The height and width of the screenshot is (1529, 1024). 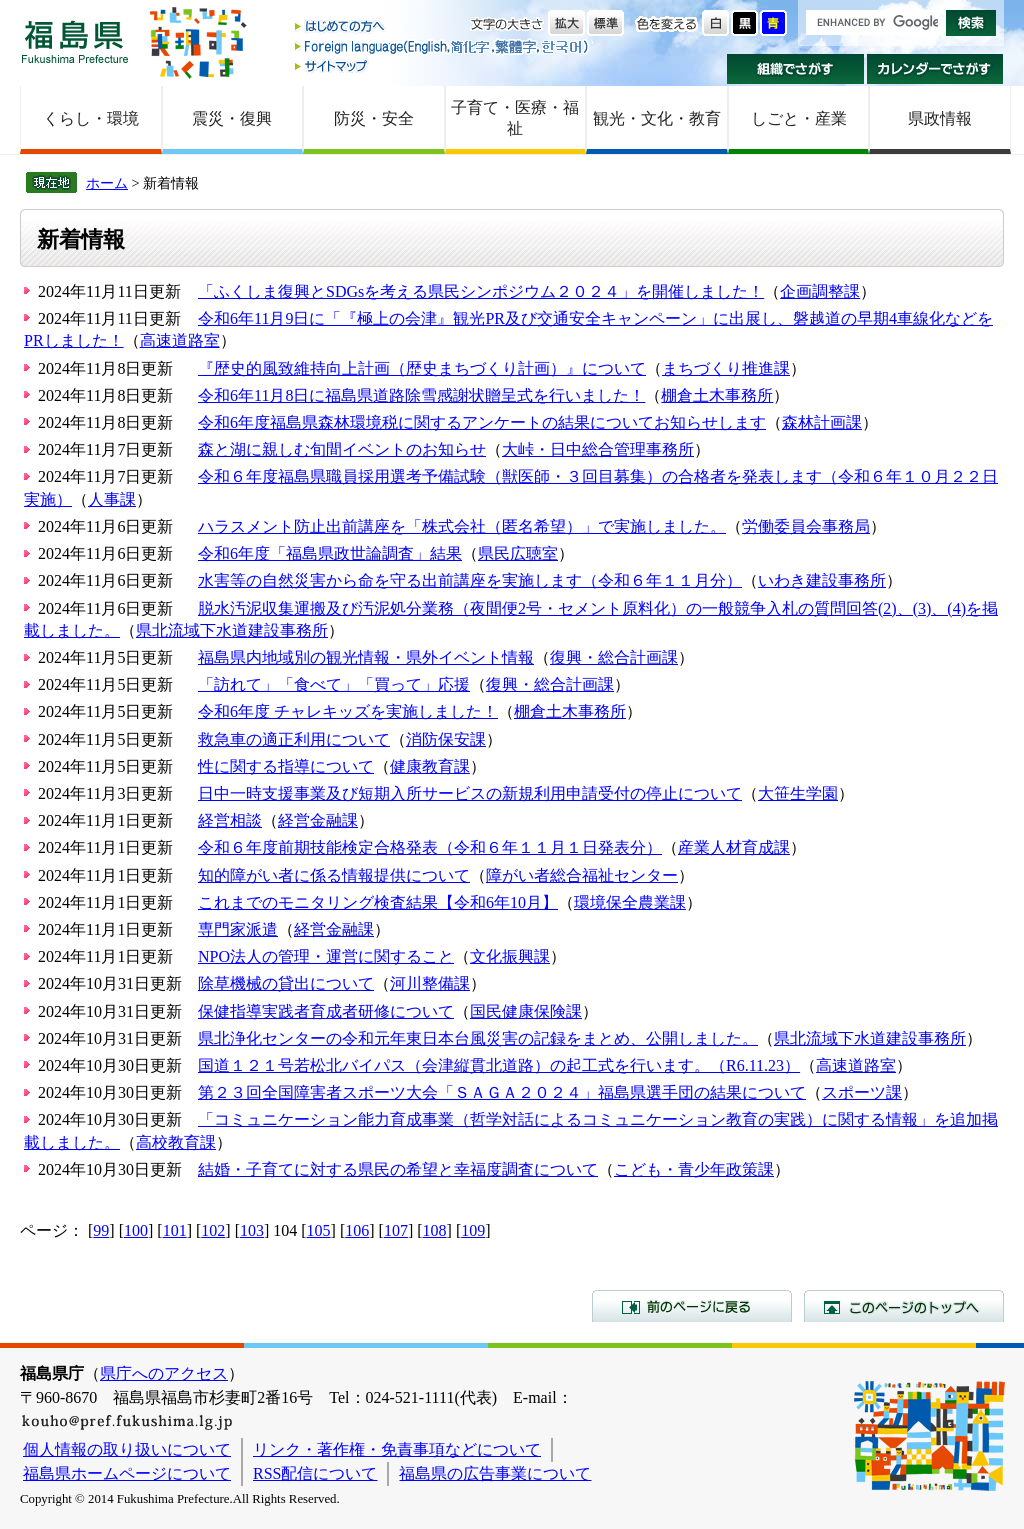 I want to click on 県民広聴室, so click(x=518, y=553).